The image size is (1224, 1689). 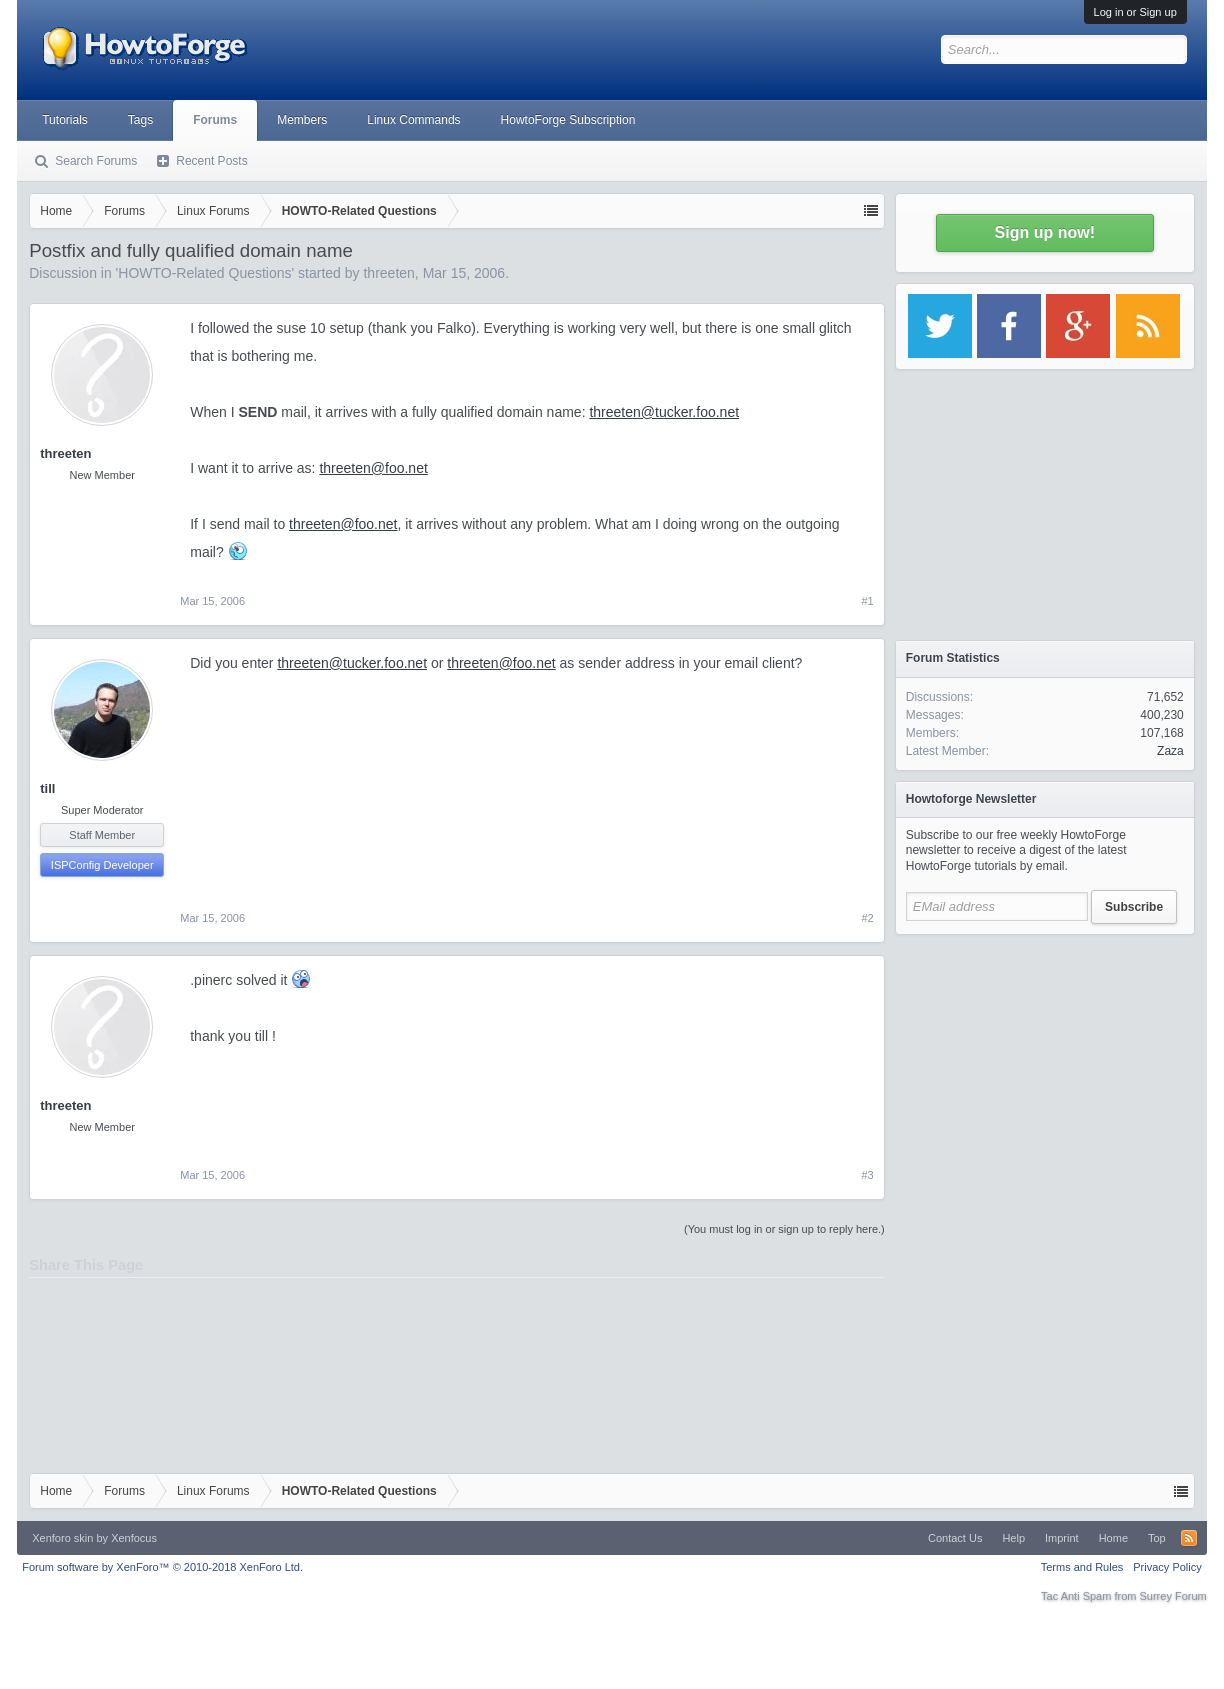 What do you see at coordinates (868, 918) in the screenshot?
I see `#2` at bounding box center [868, 918].